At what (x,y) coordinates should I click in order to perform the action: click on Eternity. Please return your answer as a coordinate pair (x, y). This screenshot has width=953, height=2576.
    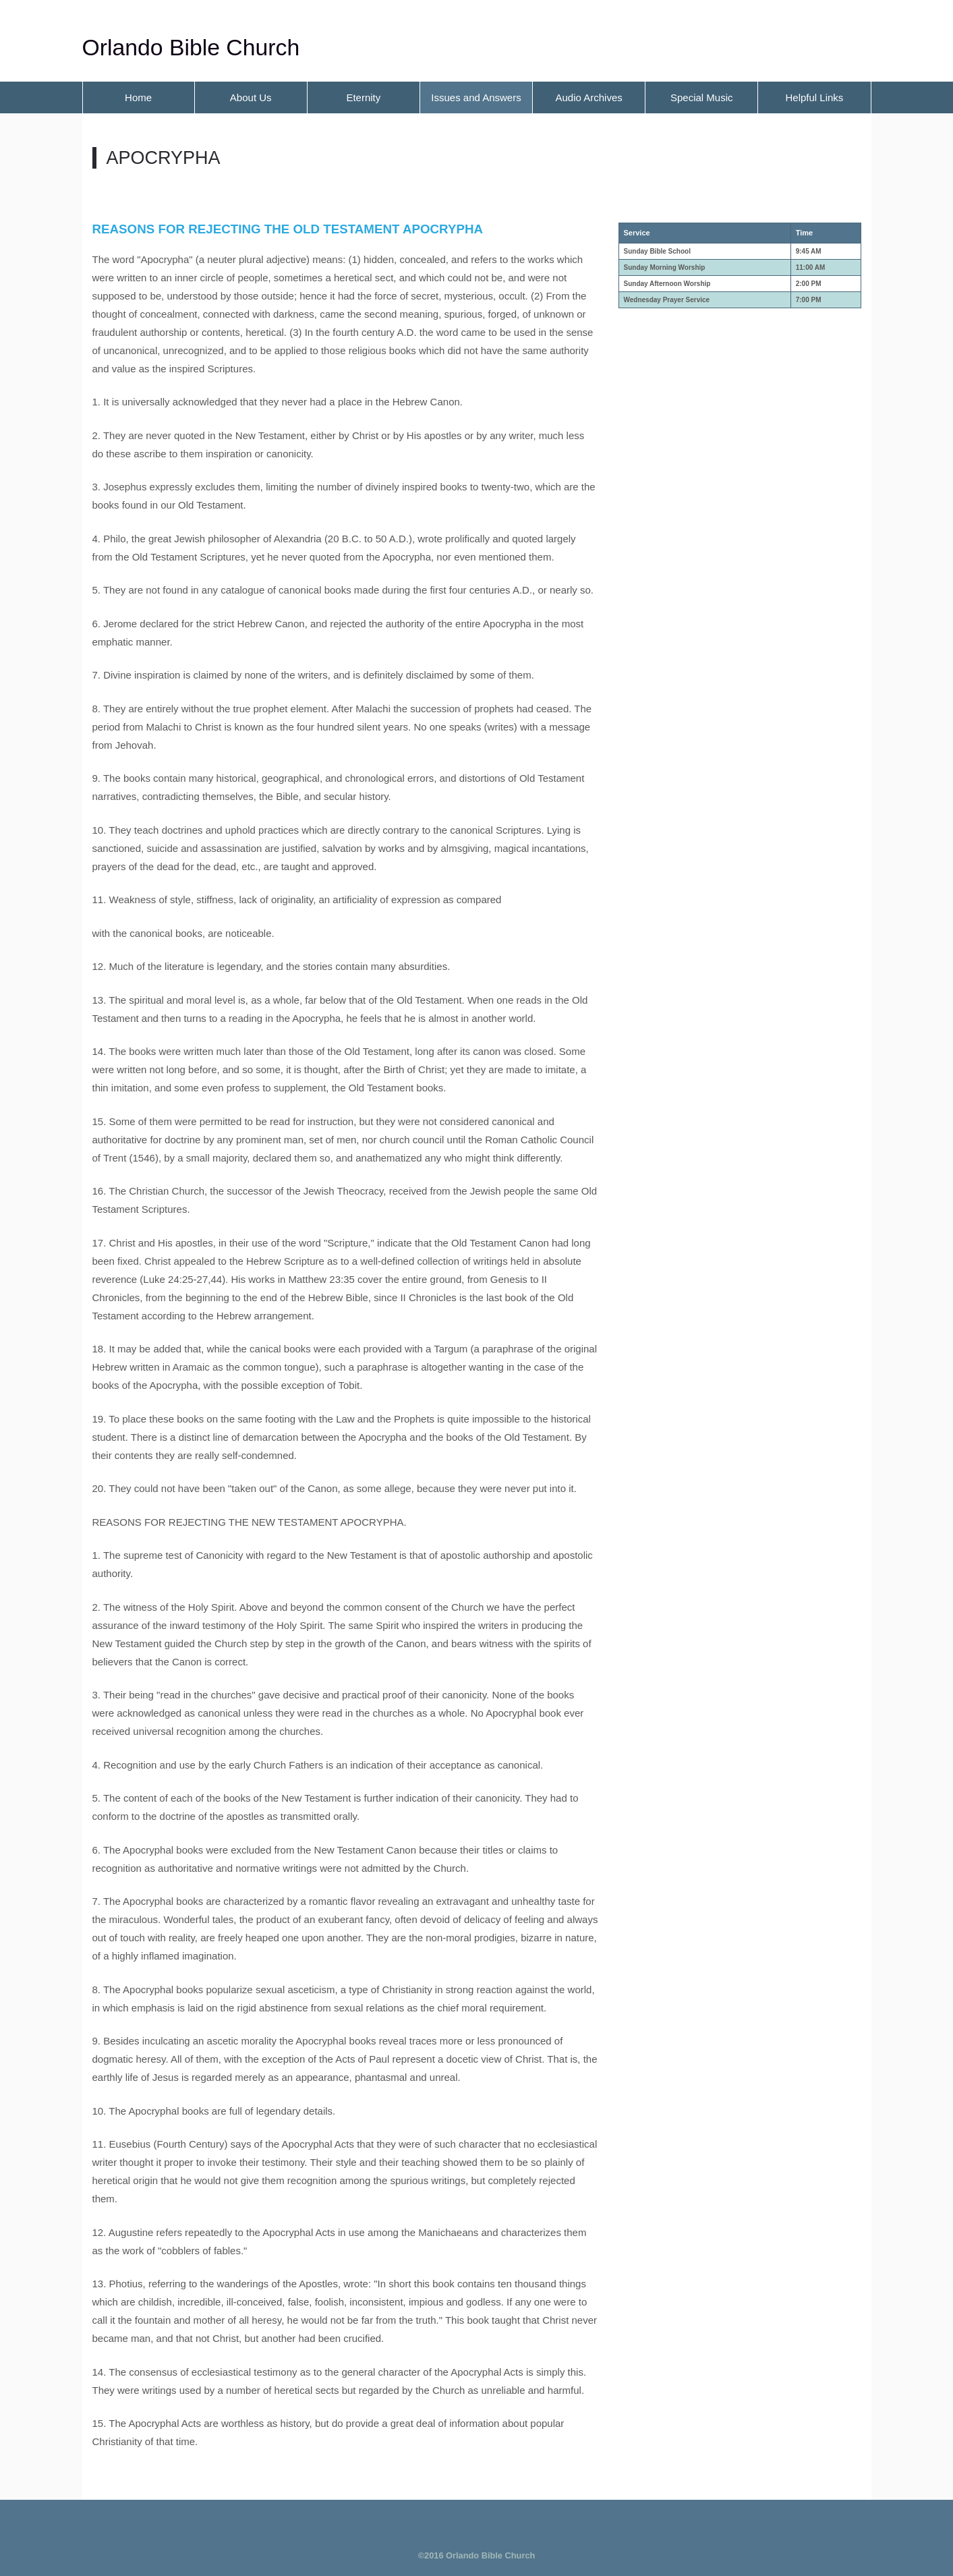
    Looking at the image, I should click on (363, 97).